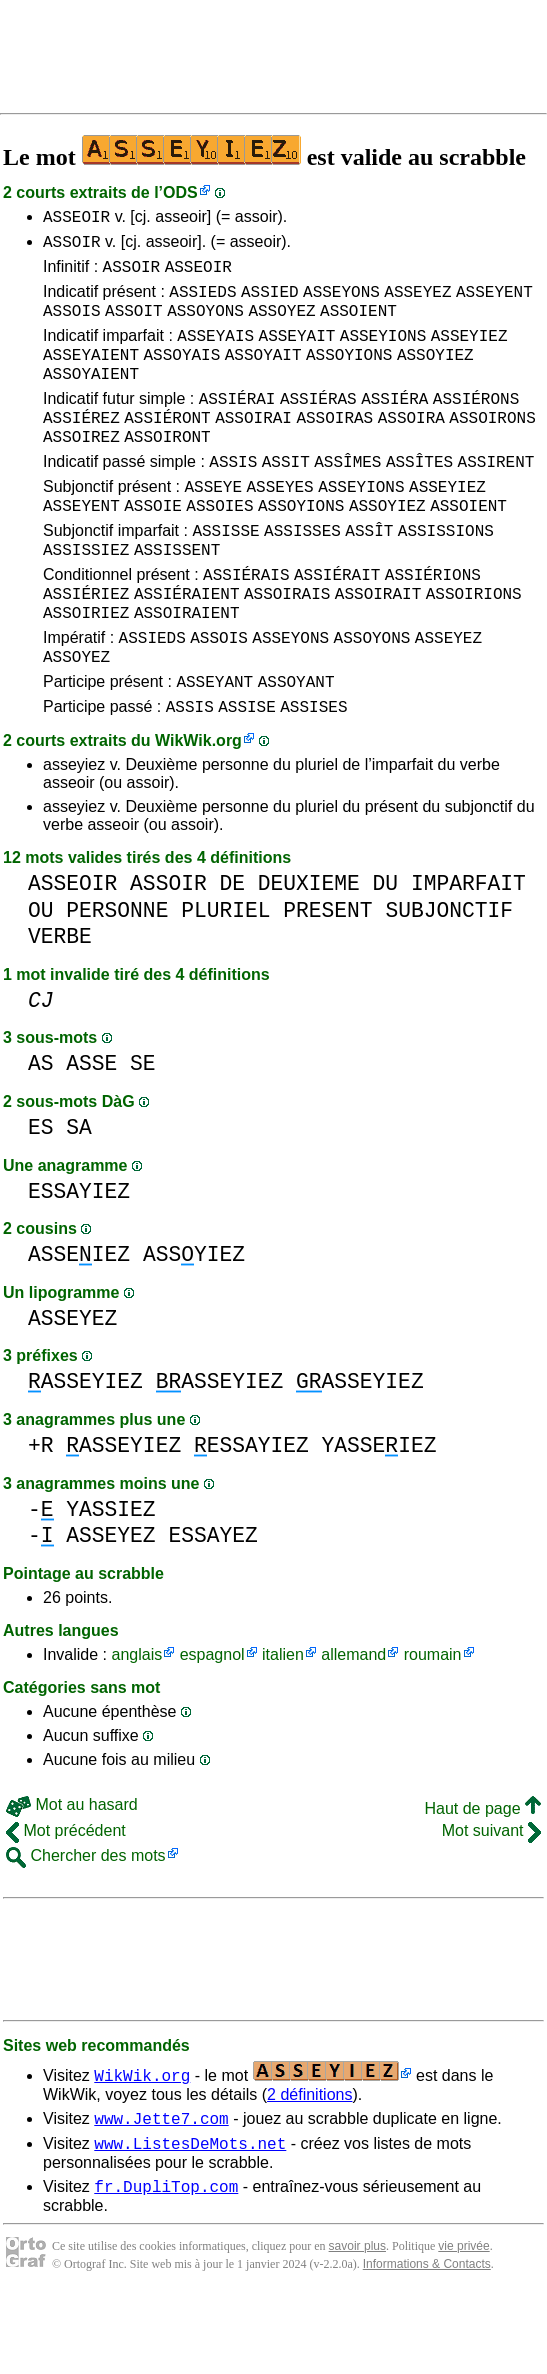 Image resolution: width=547 pixels, height=2374 pixels. Describe the element at coordinates (81, 447) in the screenshot. I see `ASSIÉREZ` at that location.